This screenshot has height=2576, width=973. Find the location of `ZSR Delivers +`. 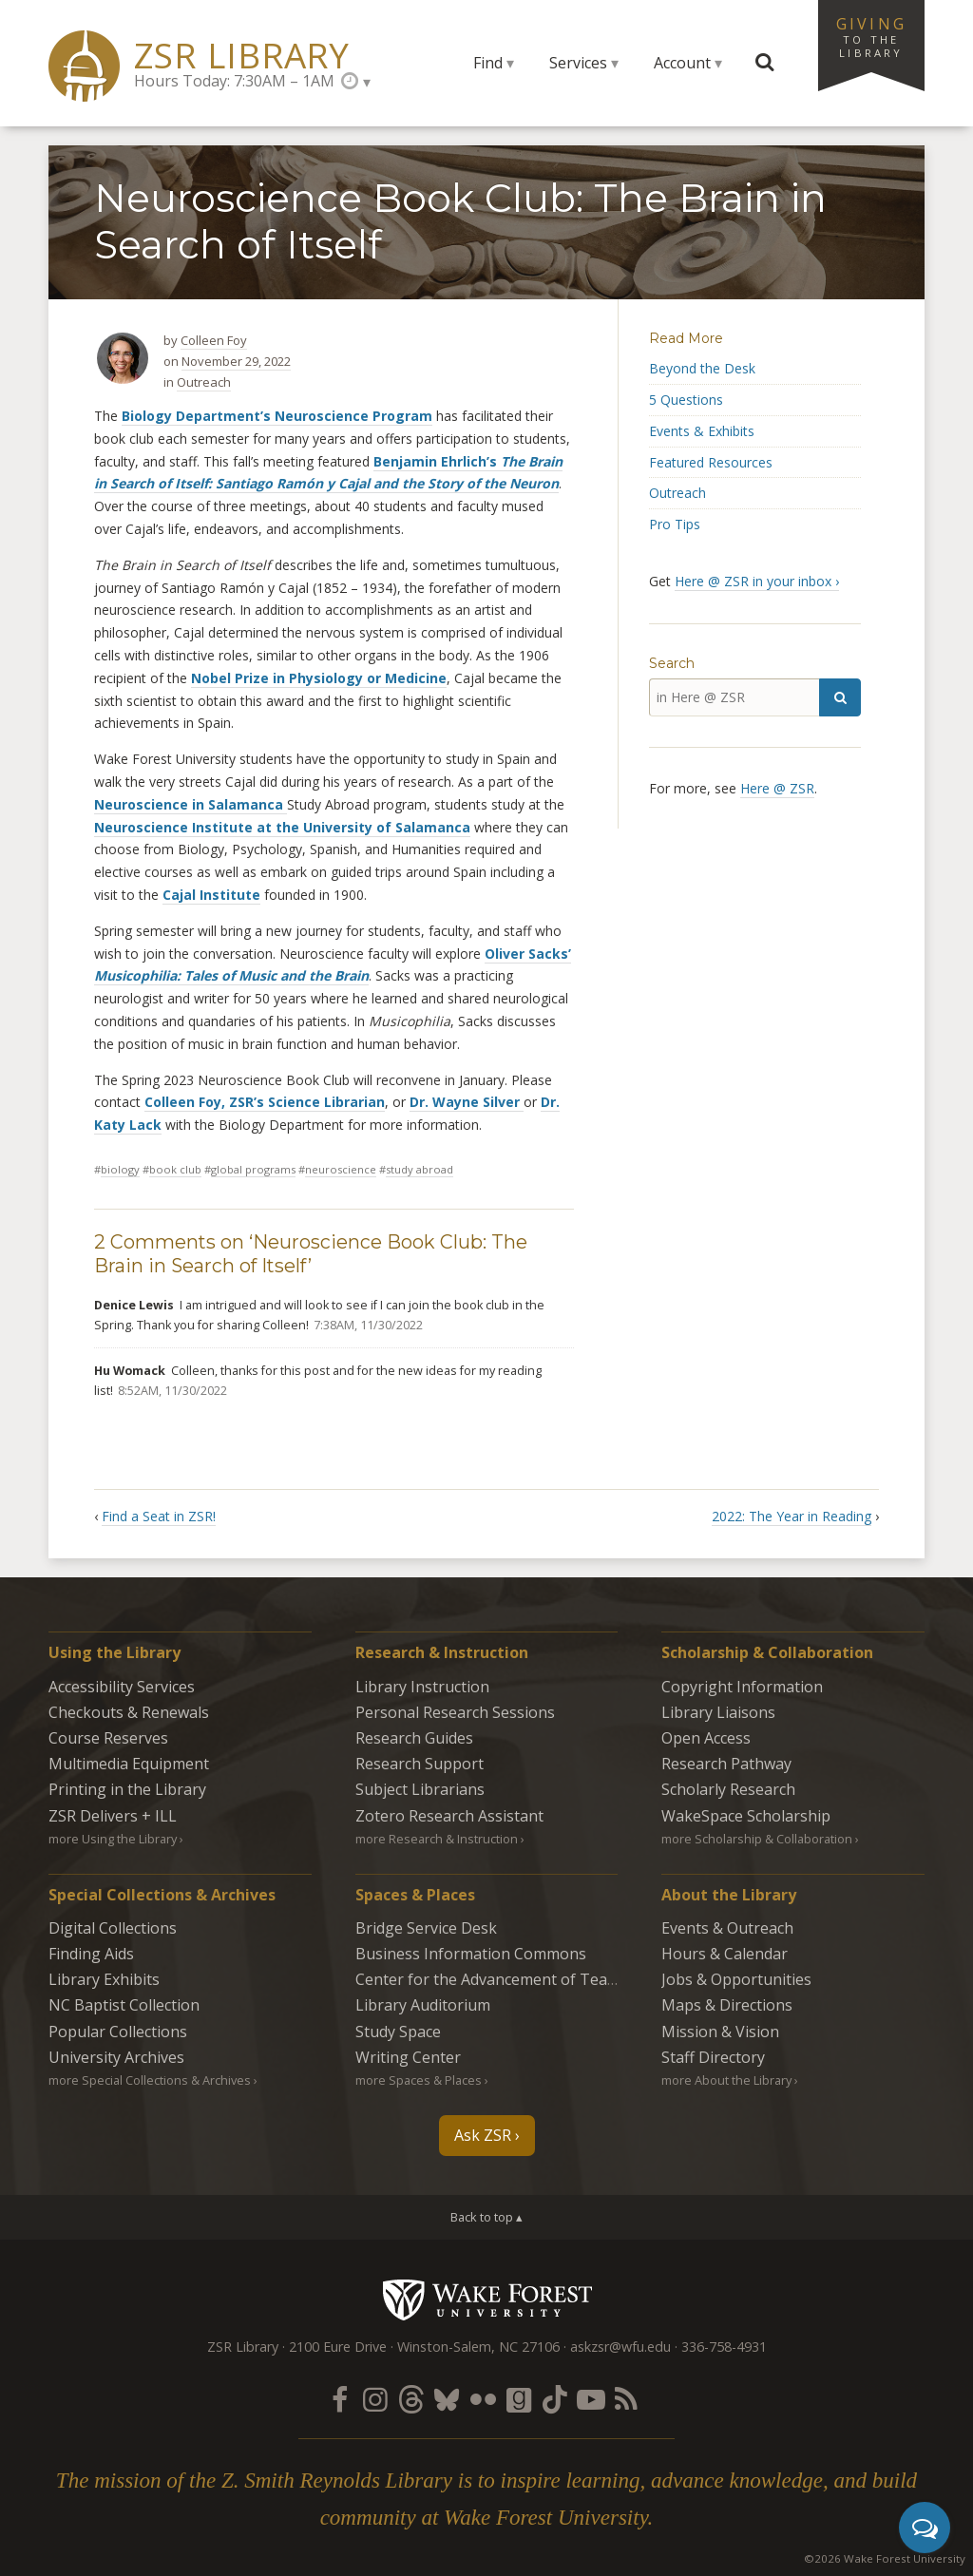

ZSR Delivers + is located at coordinates (112, 1815).